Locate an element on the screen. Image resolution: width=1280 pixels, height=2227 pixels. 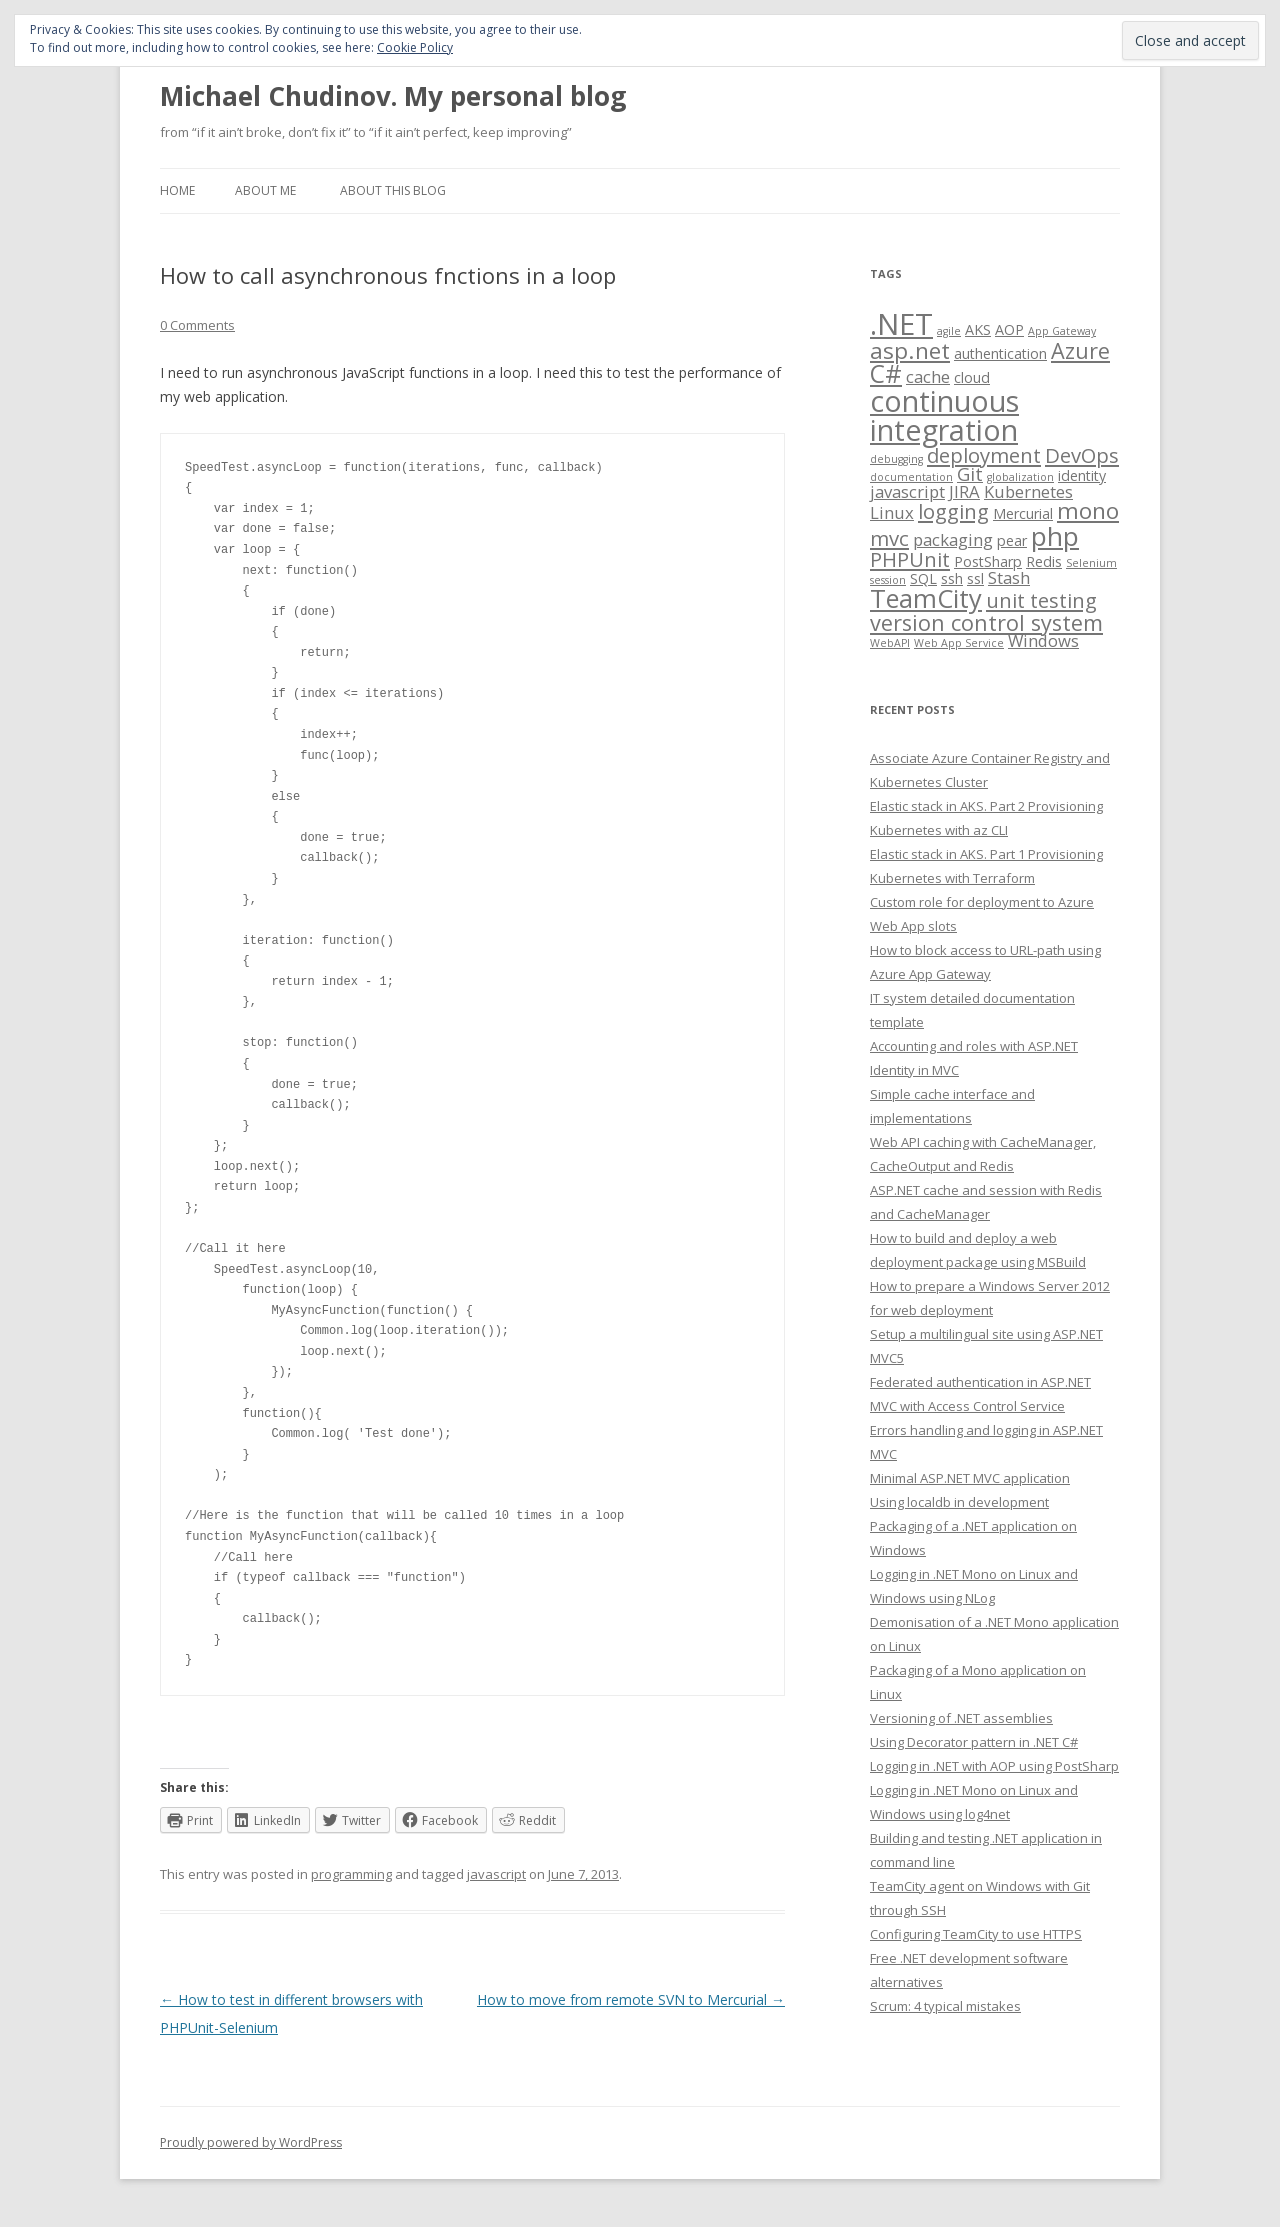
asp.net [asp.net (7 items)] is located at coordinates (910, 350).